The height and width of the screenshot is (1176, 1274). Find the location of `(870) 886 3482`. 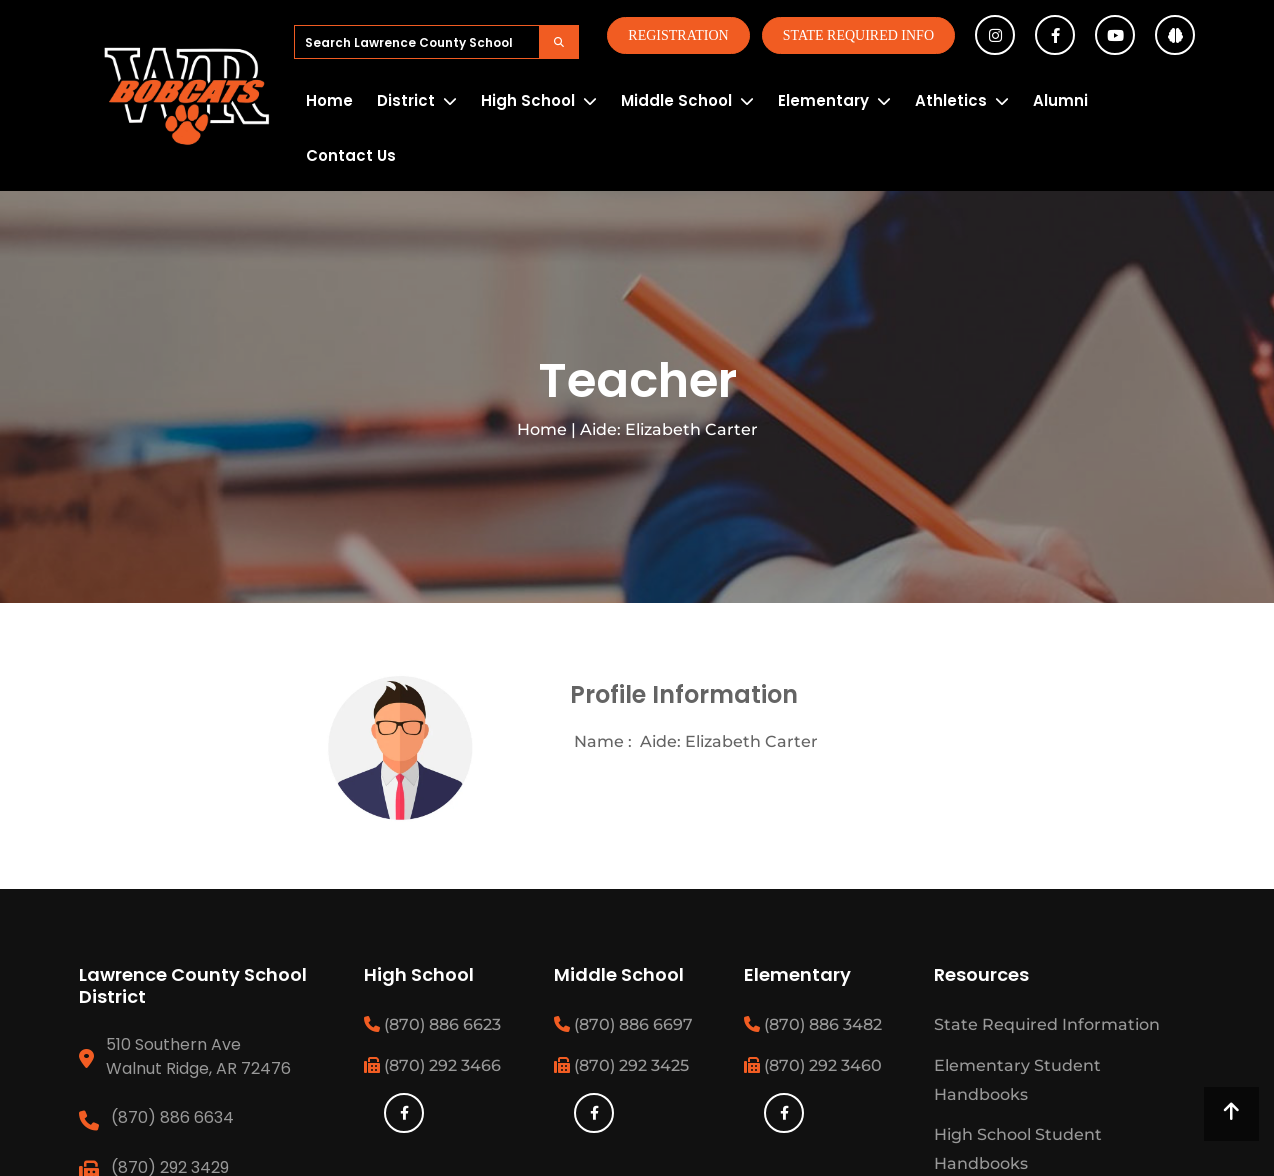

(870) 886 3482 is located at coordinates (813, 1024).